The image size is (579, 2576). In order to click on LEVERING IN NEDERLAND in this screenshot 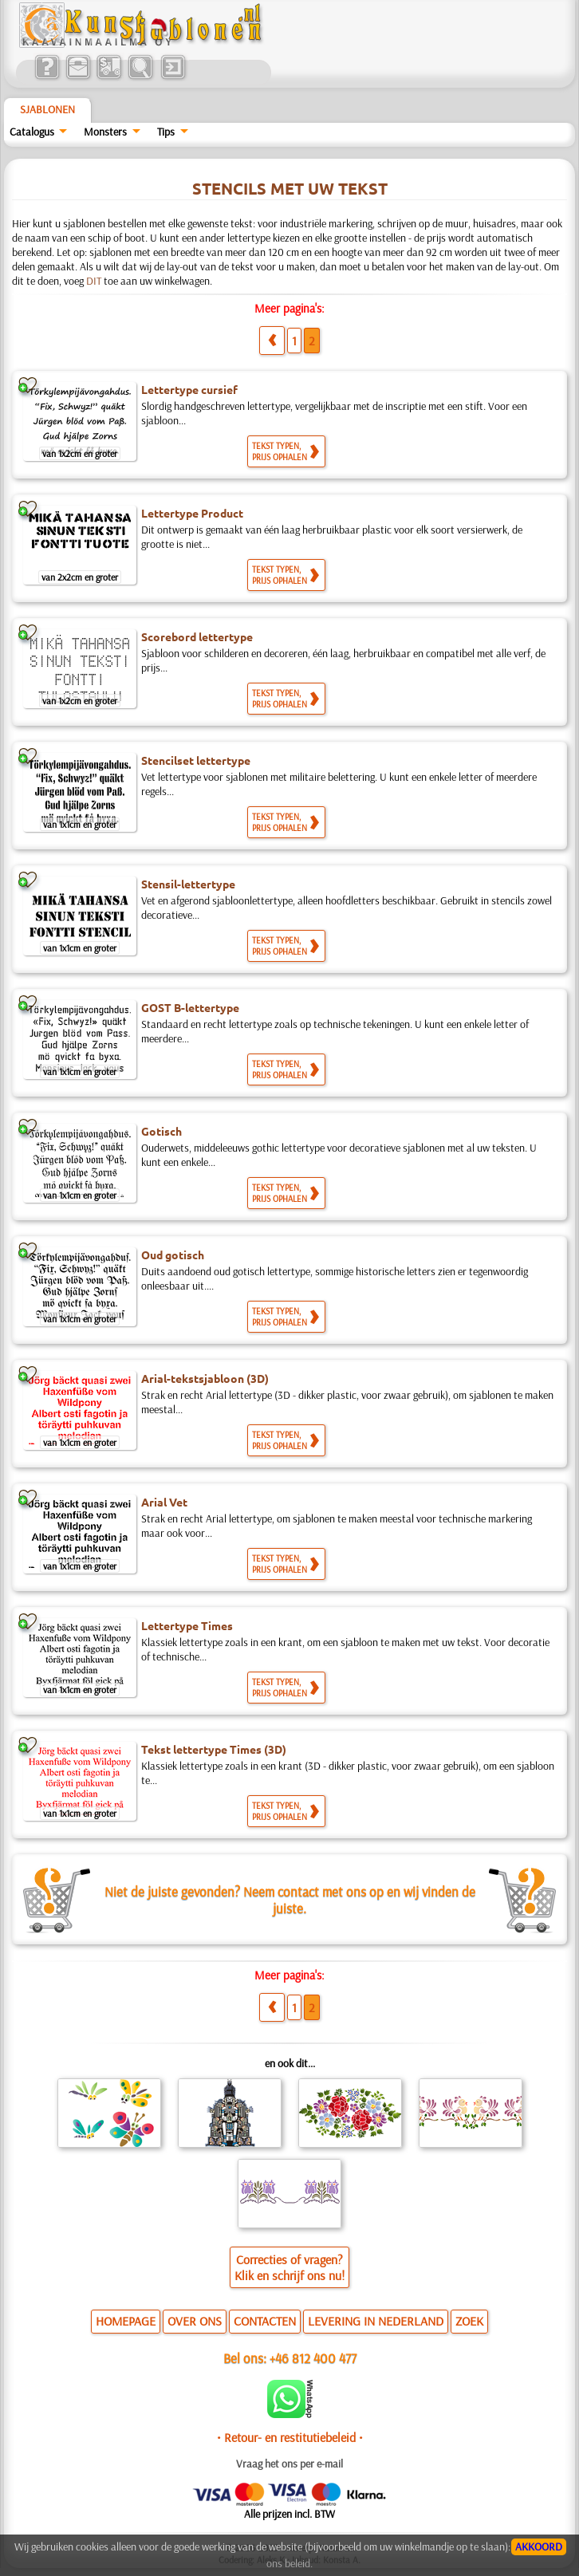, I will do `click(375, 2321)`.